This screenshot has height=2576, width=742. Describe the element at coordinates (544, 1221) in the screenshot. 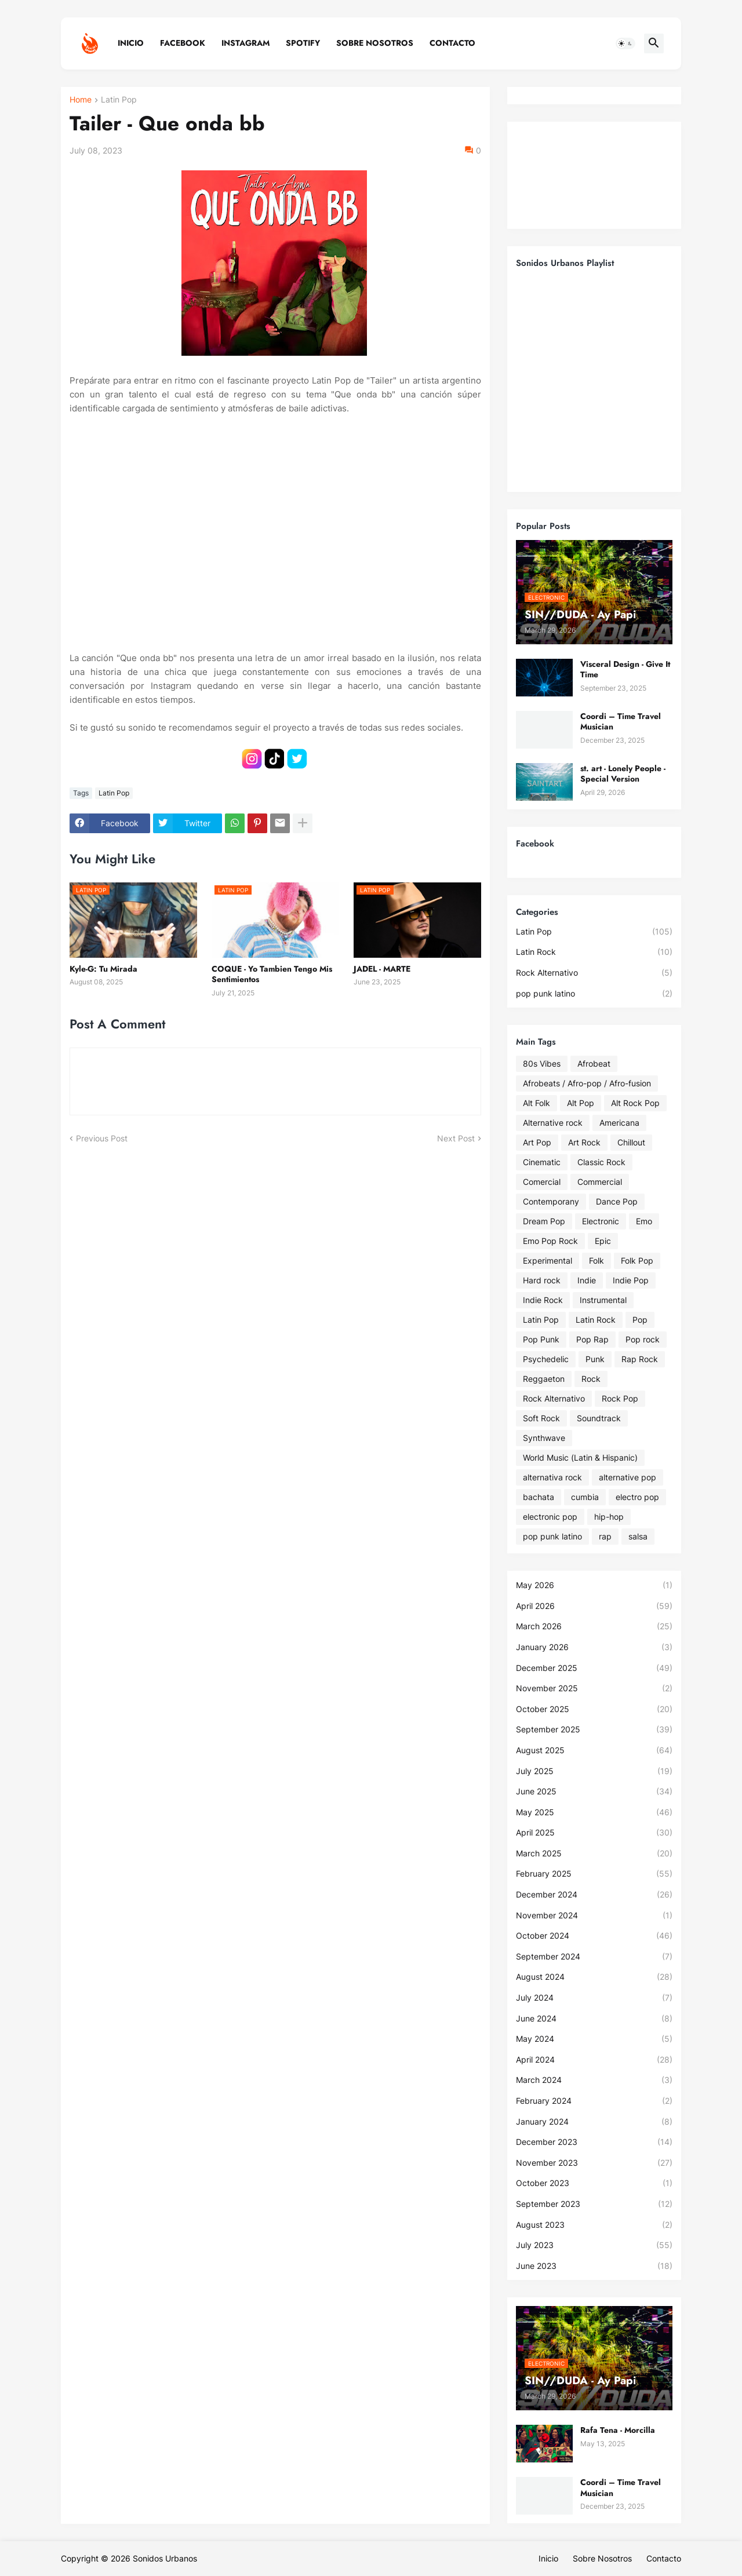

I see `Dream Pop` at that location.